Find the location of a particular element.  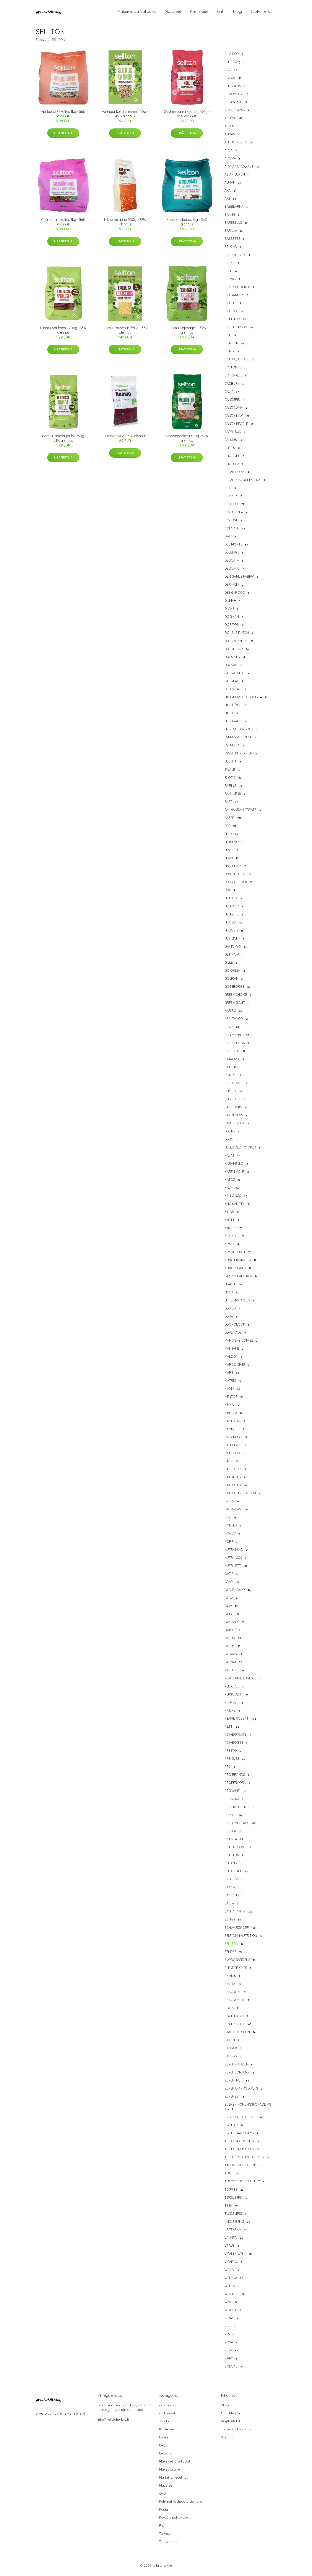

PILTTI is located at coordinates (232, 1729).